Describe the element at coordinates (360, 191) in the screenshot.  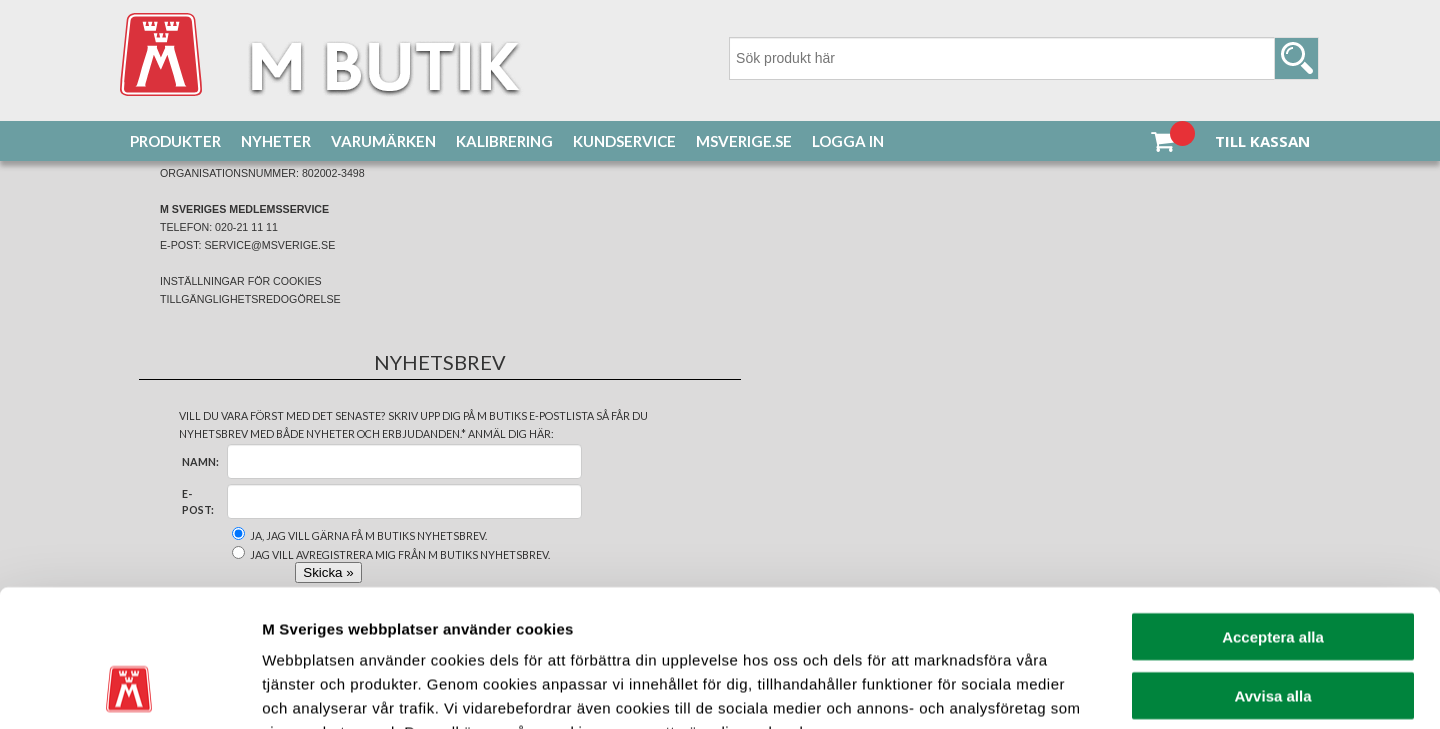
I see `GPS & Dashcam` at that location.